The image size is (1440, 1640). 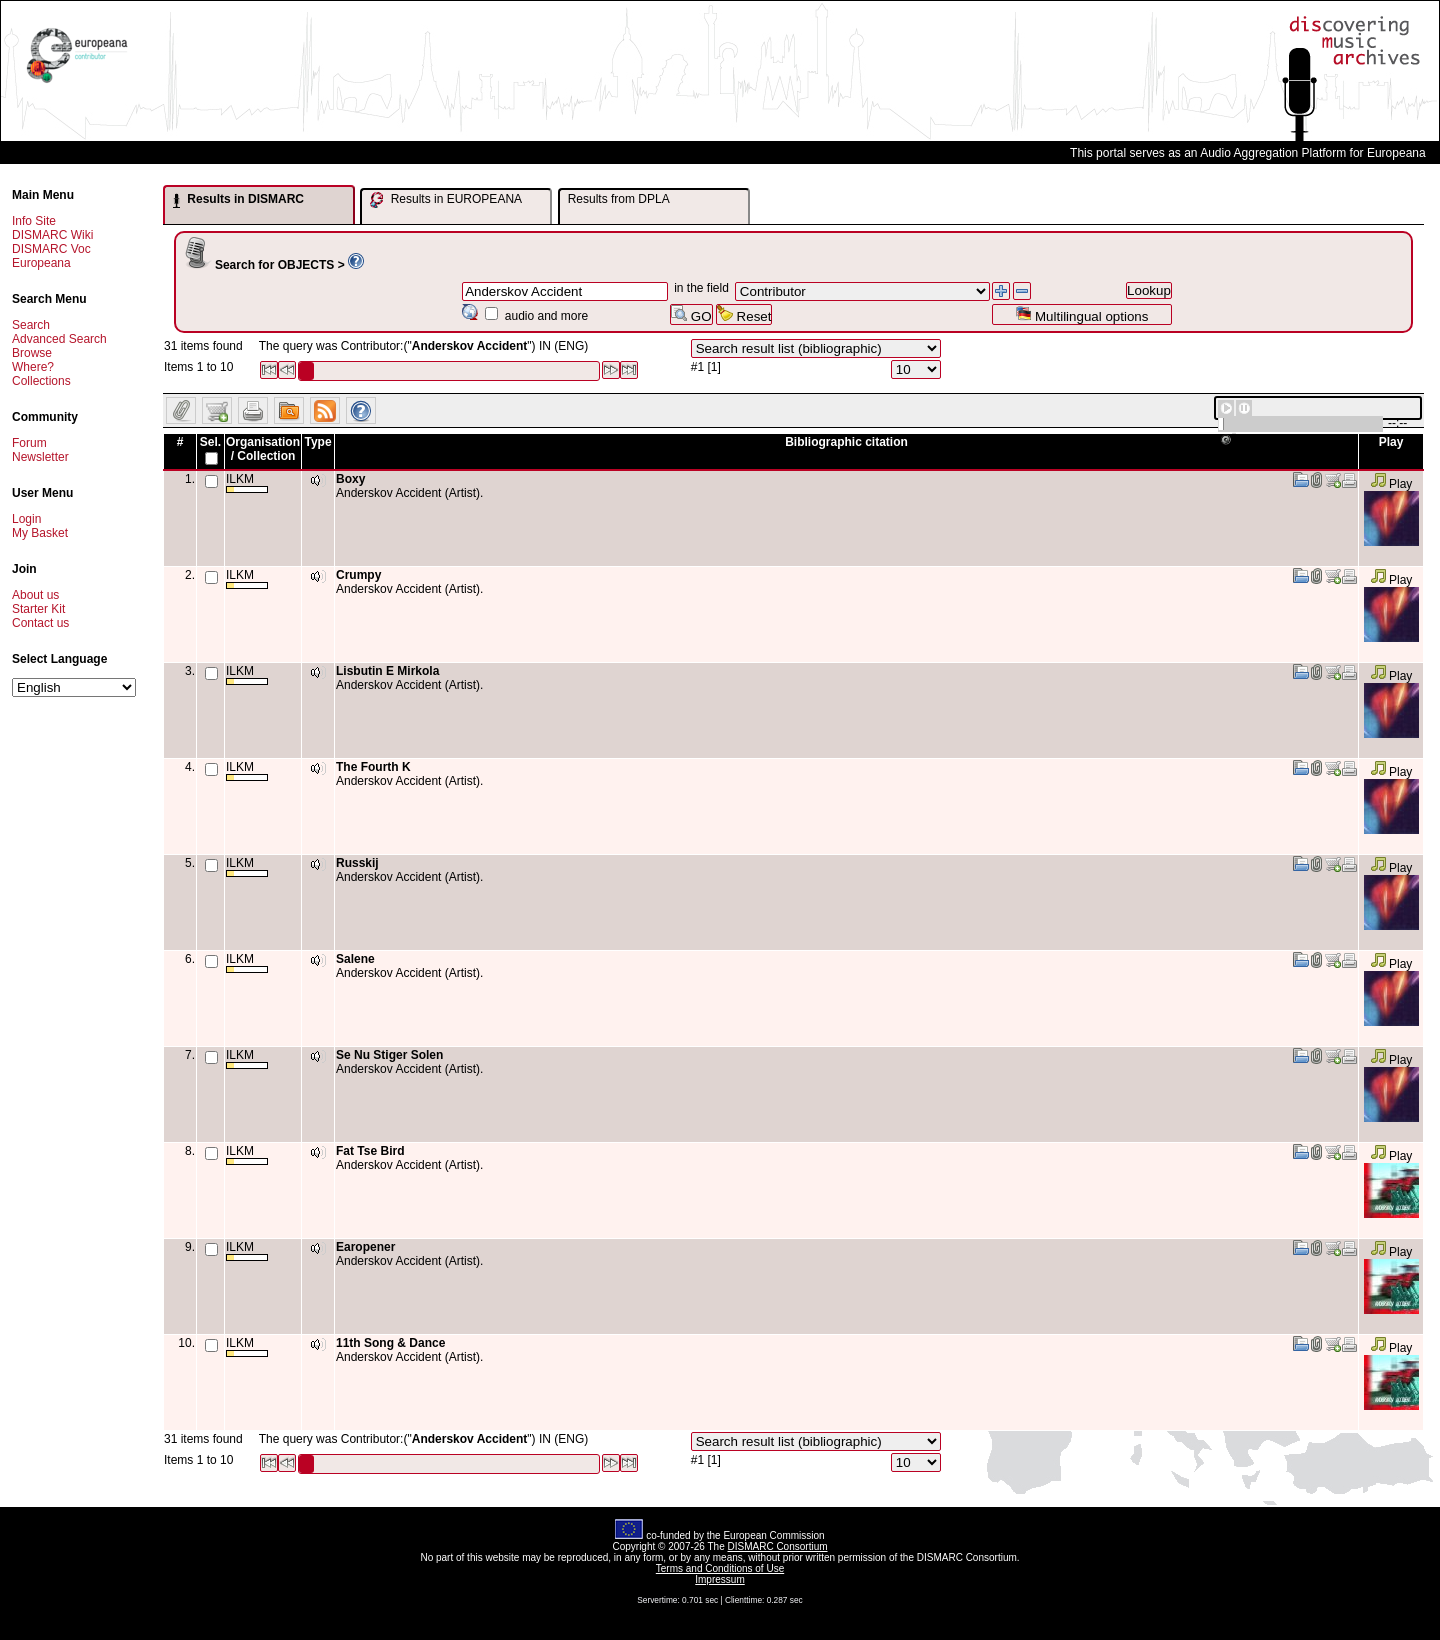 What do you see at coordinates (744, 314) in the screenshot?
I see `Reset` at bounding box center [744, 314].